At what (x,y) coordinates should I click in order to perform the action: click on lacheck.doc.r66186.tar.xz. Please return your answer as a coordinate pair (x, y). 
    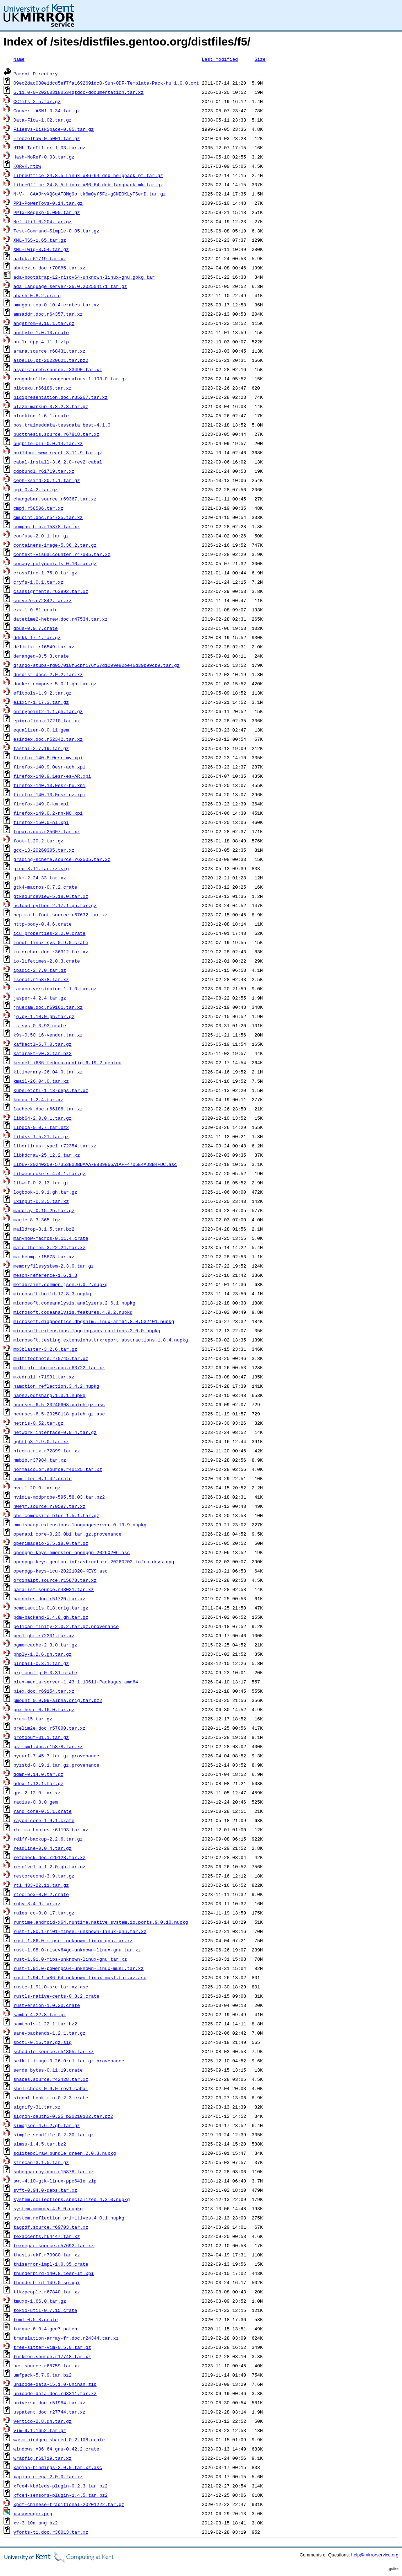
    Looking at the image, I should click on (48, 1108).